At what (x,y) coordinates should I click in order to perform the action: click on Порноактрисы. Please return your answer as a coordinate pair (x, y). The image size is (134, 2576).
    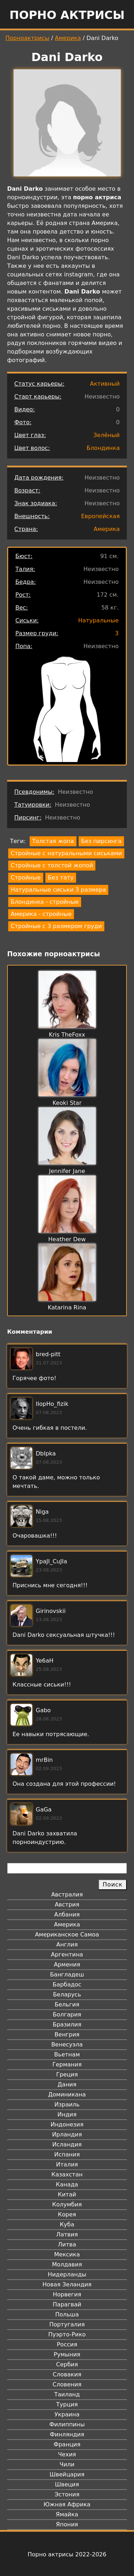
    Looking at the image, I should click on (27, 38).